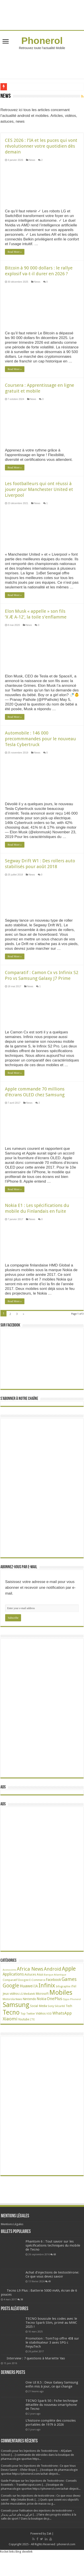 This screenshot has height=2576, width=84. Describe the element at coordinates (41, 146) in the screenshot. I see `CES 2026 : l’IA et les puces qui vont révolutionner votre quotidien dès demain` at that location.